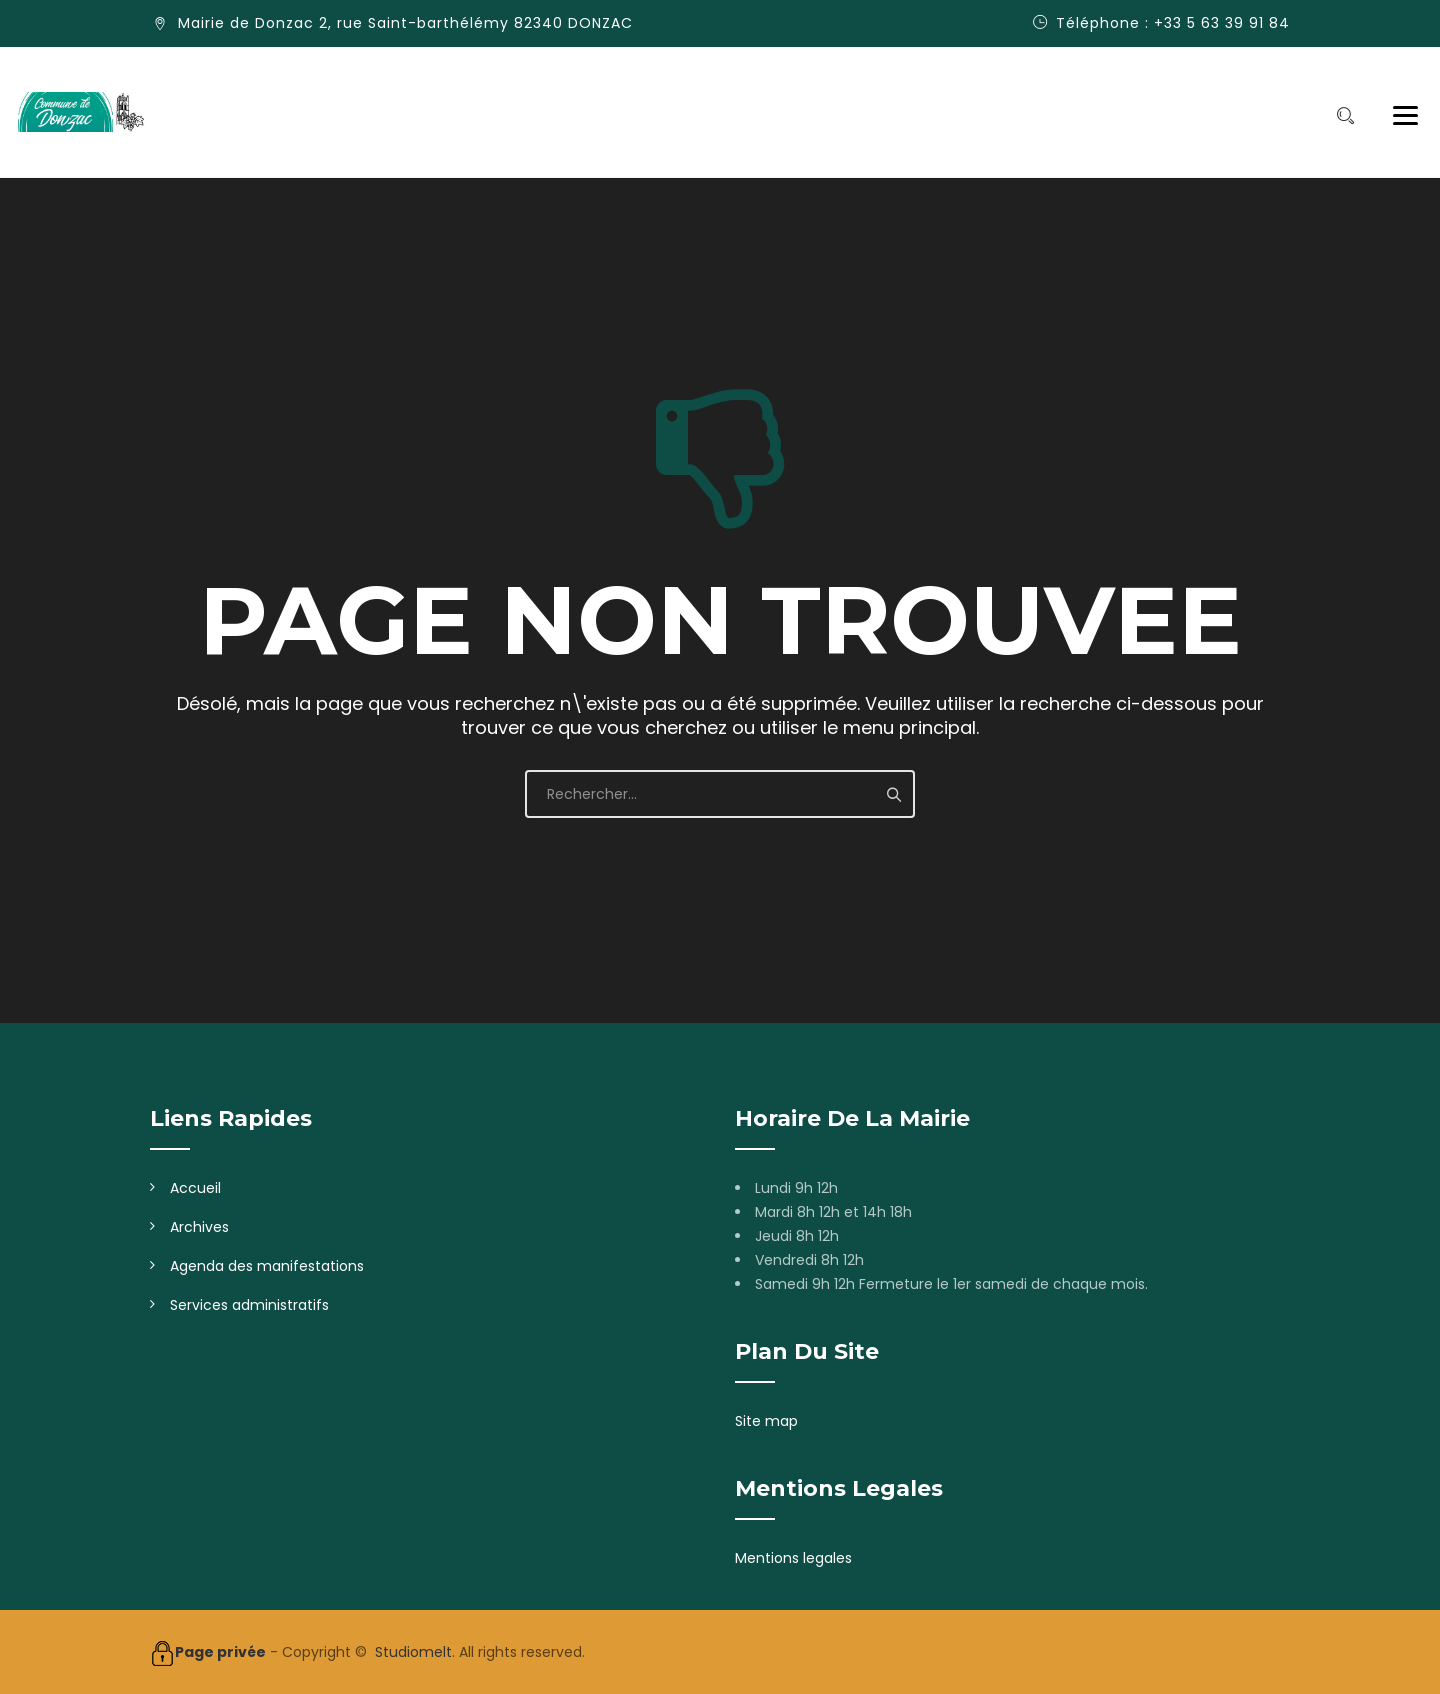 The height and width of the screenshot is (1694, 1440). What do you see at coordinates (793, 1558) in the screenshot?
I see `Mentions legales` at bounding box center [793, 1558].